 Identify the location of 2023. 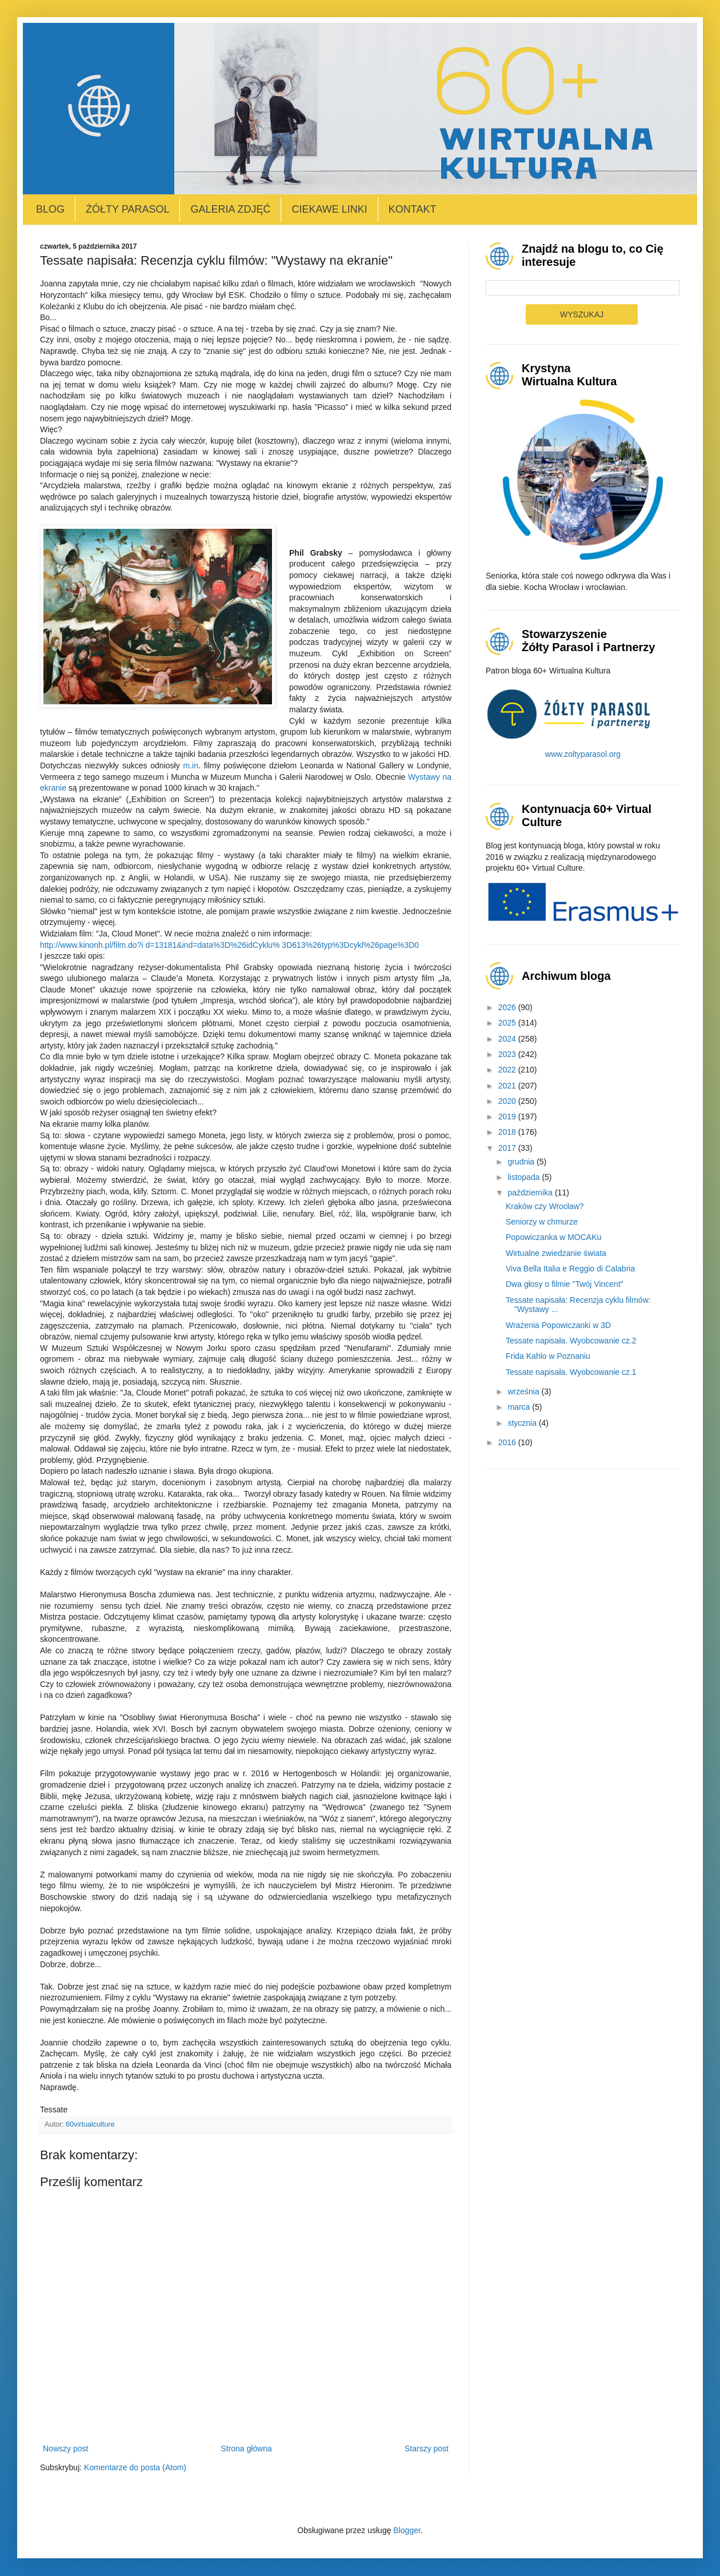
(508, 1054).